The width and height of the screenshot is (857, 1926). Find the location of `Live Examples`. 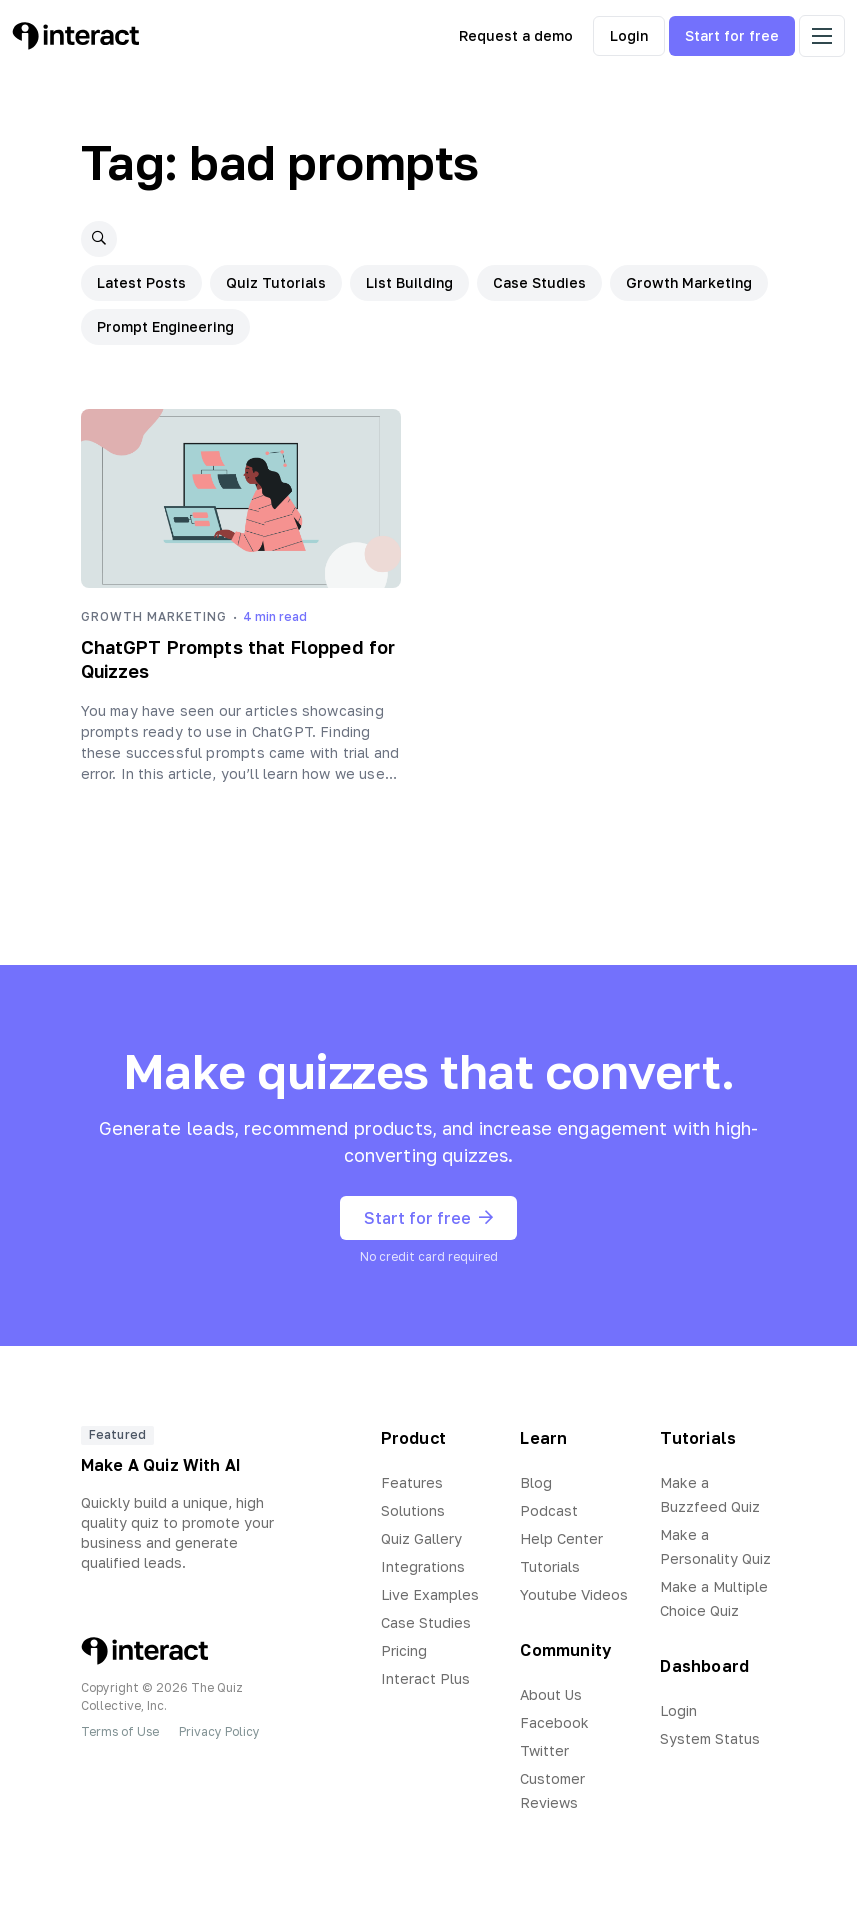

Live Examples is located at coordinates (430, 1594).